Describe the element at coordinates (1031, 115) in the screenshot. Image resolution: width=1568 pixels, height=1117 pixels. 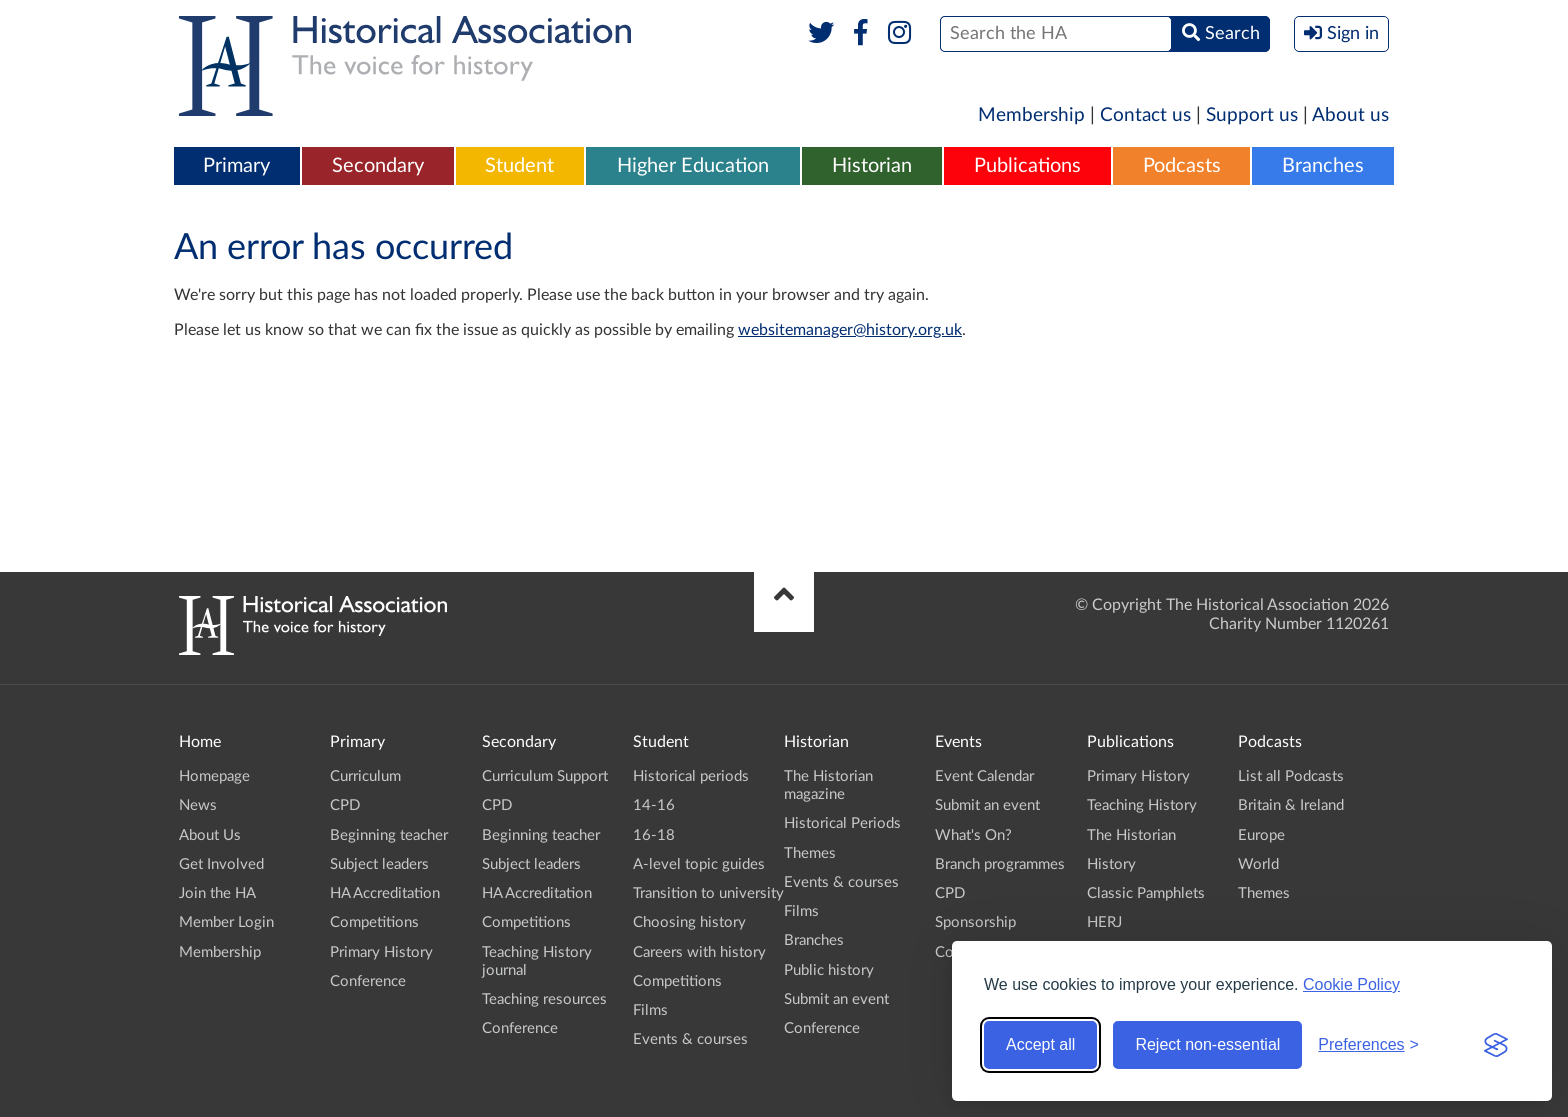
I see `Membership` at that location.